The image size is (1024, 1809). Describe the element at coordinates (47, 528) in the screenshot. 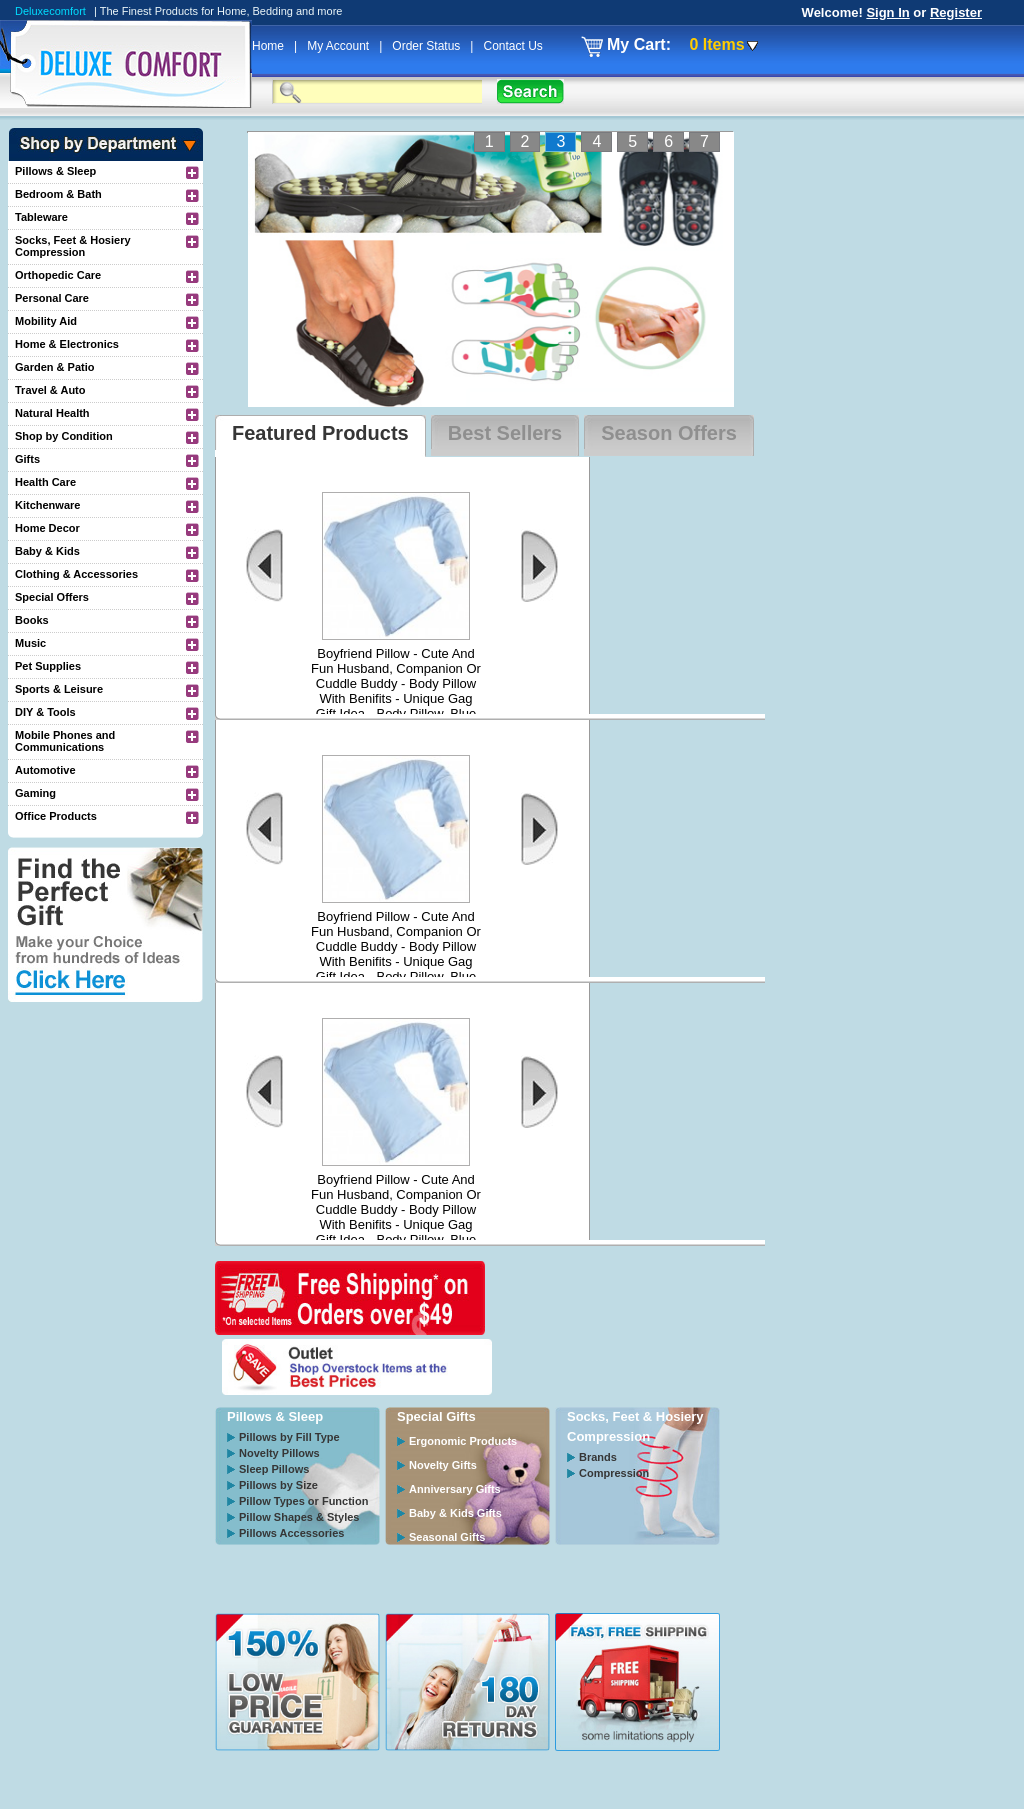

I see `Home Decor` at that location.